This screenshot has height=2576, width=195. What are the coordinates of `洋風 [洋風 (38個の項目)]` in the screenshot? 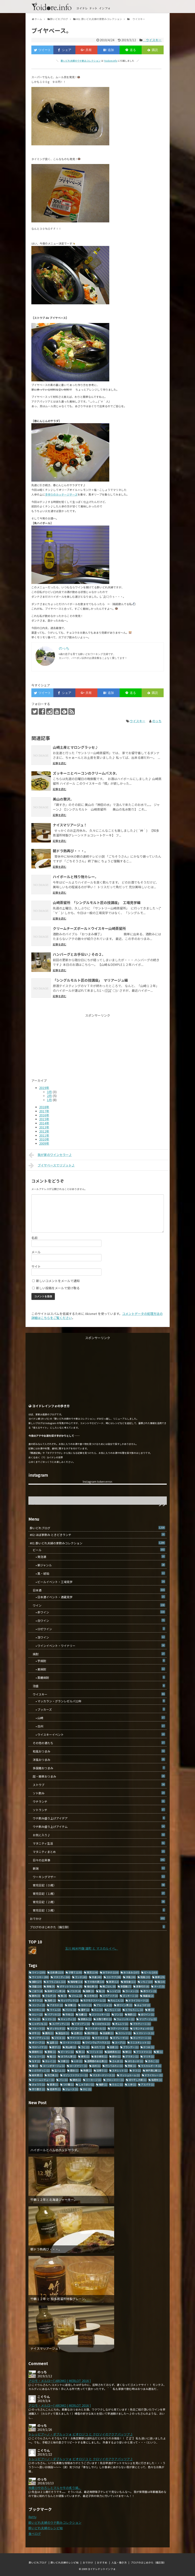 It's located at (130, 1977).